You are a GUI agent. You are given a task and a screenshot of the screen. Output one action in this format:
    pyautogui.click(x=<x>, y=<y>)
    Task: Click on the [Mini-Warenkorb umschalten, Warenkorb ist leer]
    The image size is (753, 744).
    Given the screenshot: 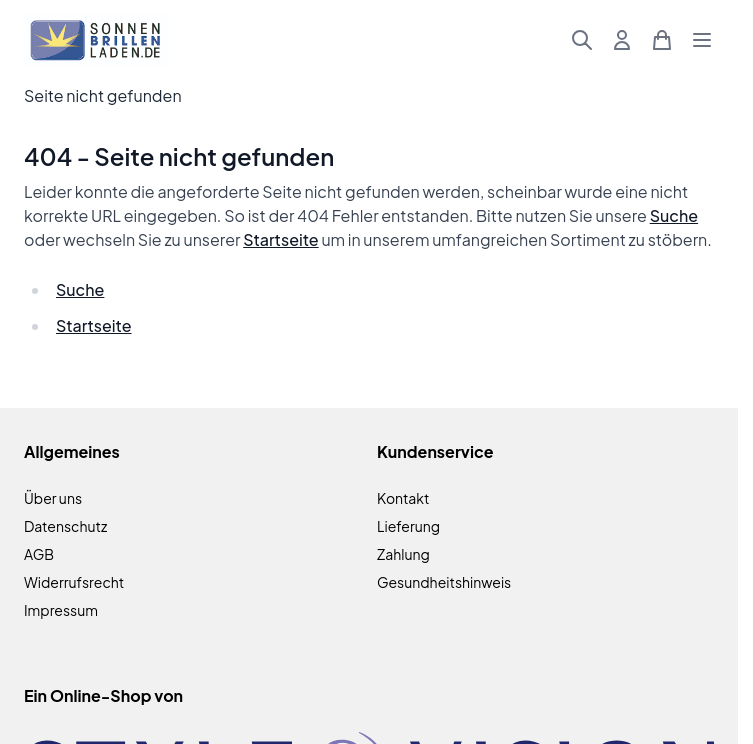 What is the action you would take?
    pyautogui.click(x=662, y=40)
    